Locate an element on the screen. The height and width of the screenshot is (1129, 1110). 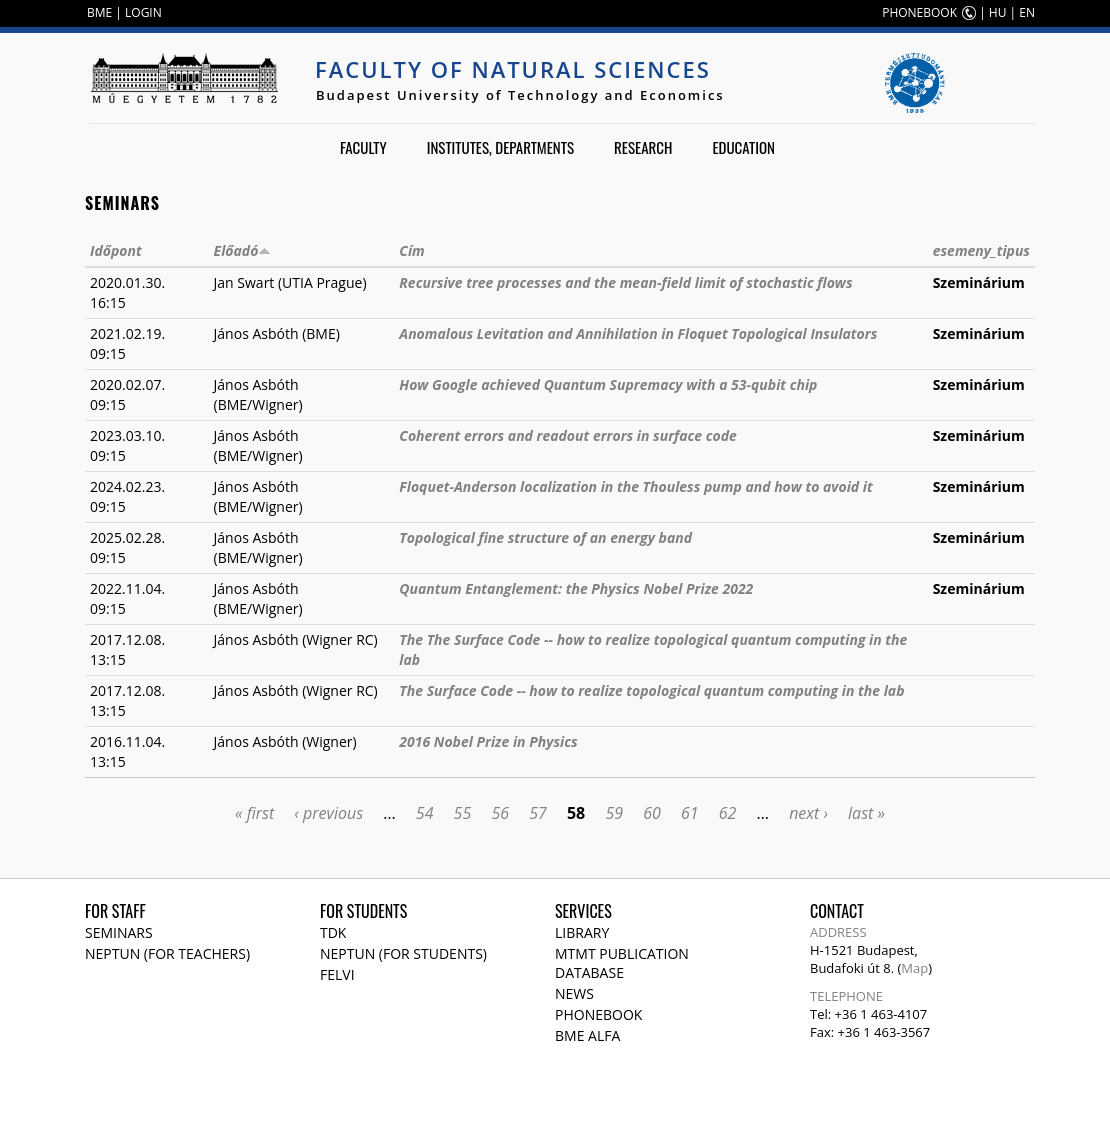
Faculty of Natural Sciences is located at coordinates (513, 69).